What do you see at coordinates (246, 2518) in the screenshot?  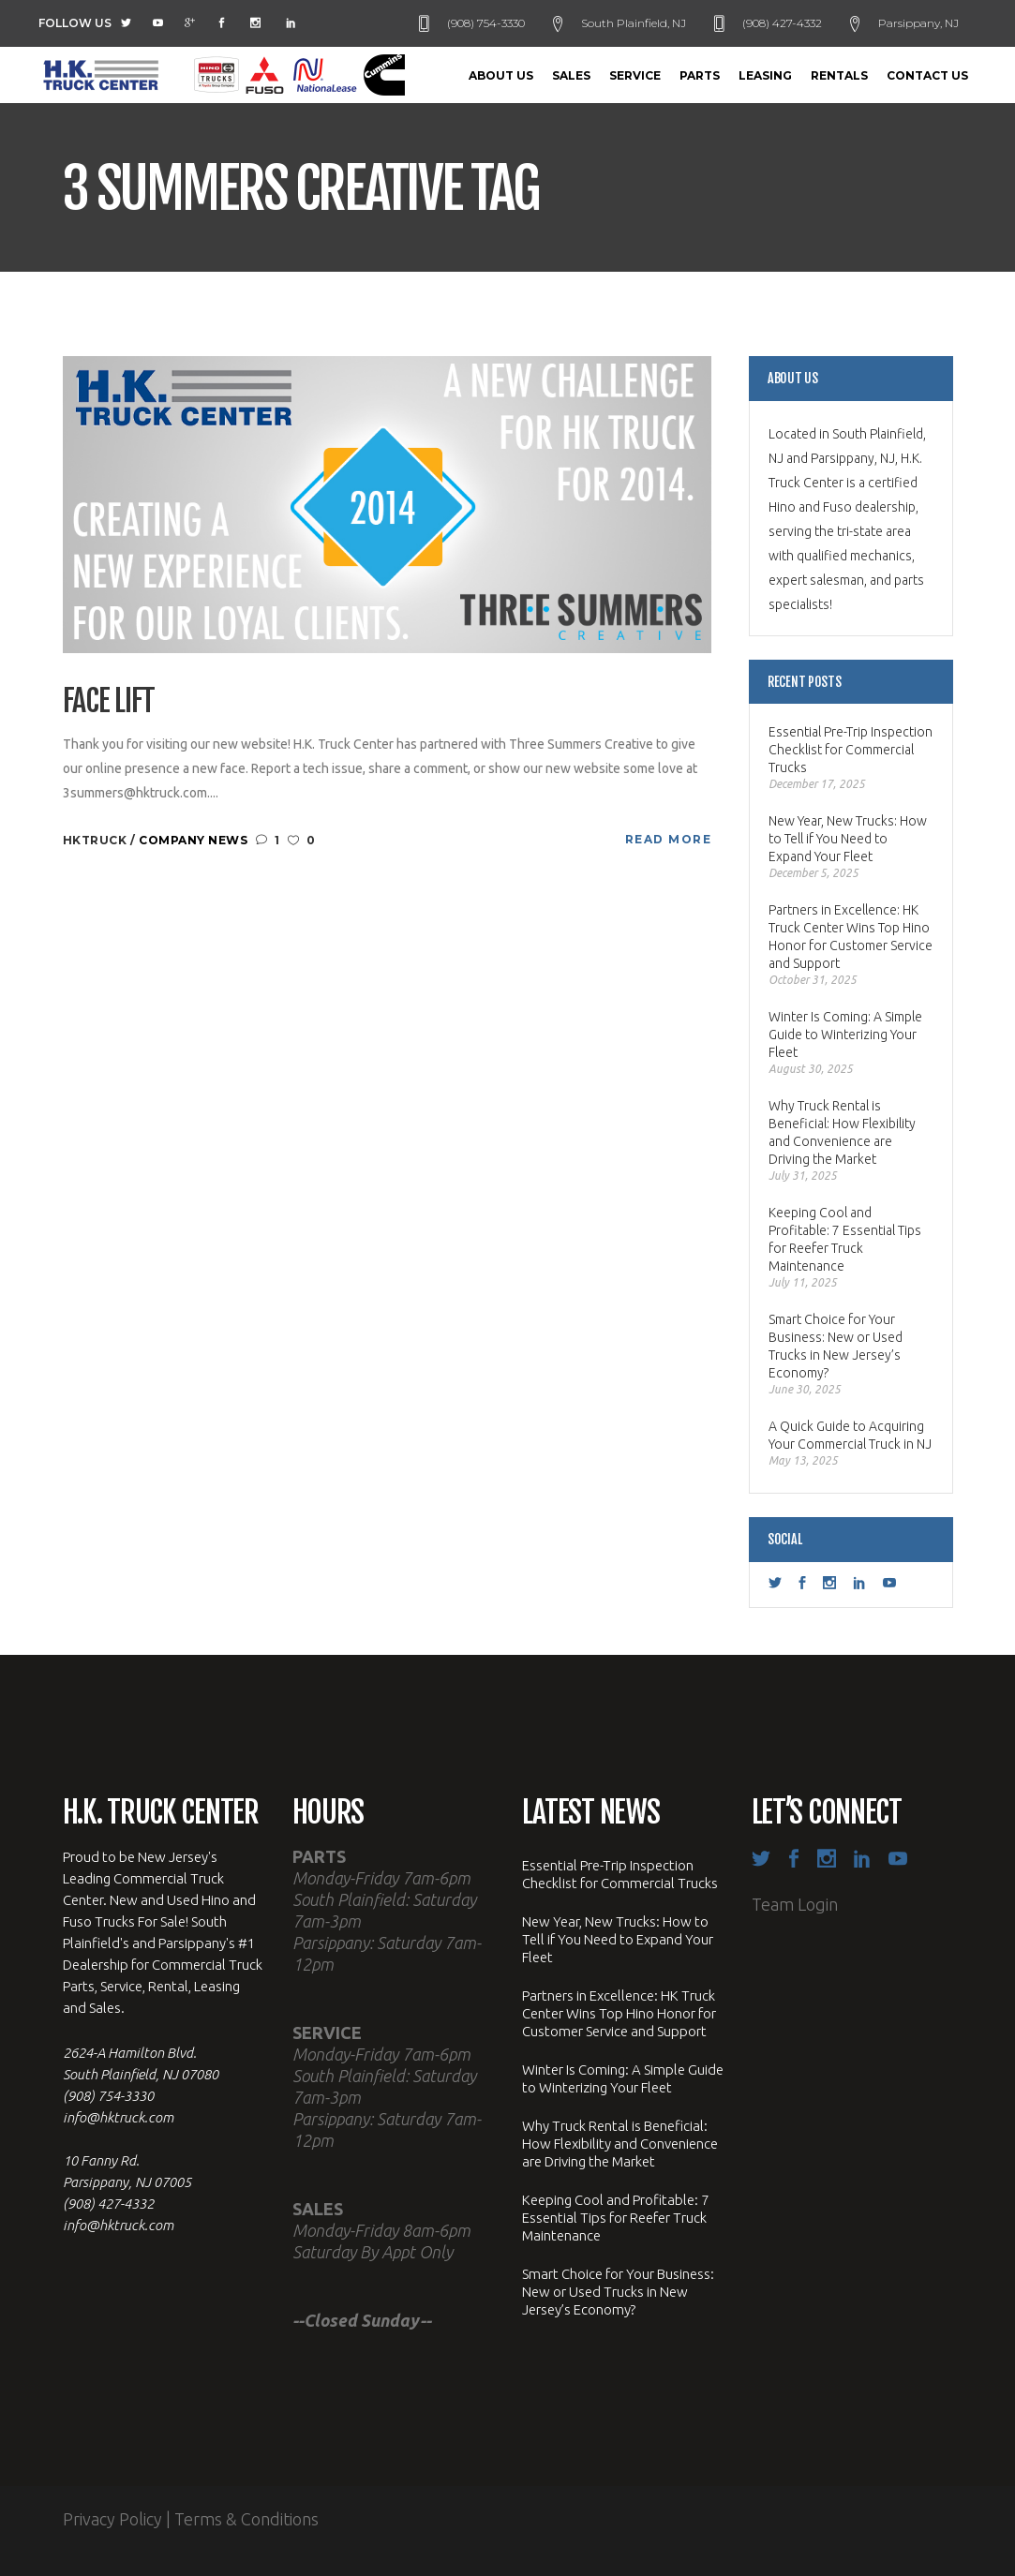 I see `Terms & Conditions` at bounding box center [246, 2518].